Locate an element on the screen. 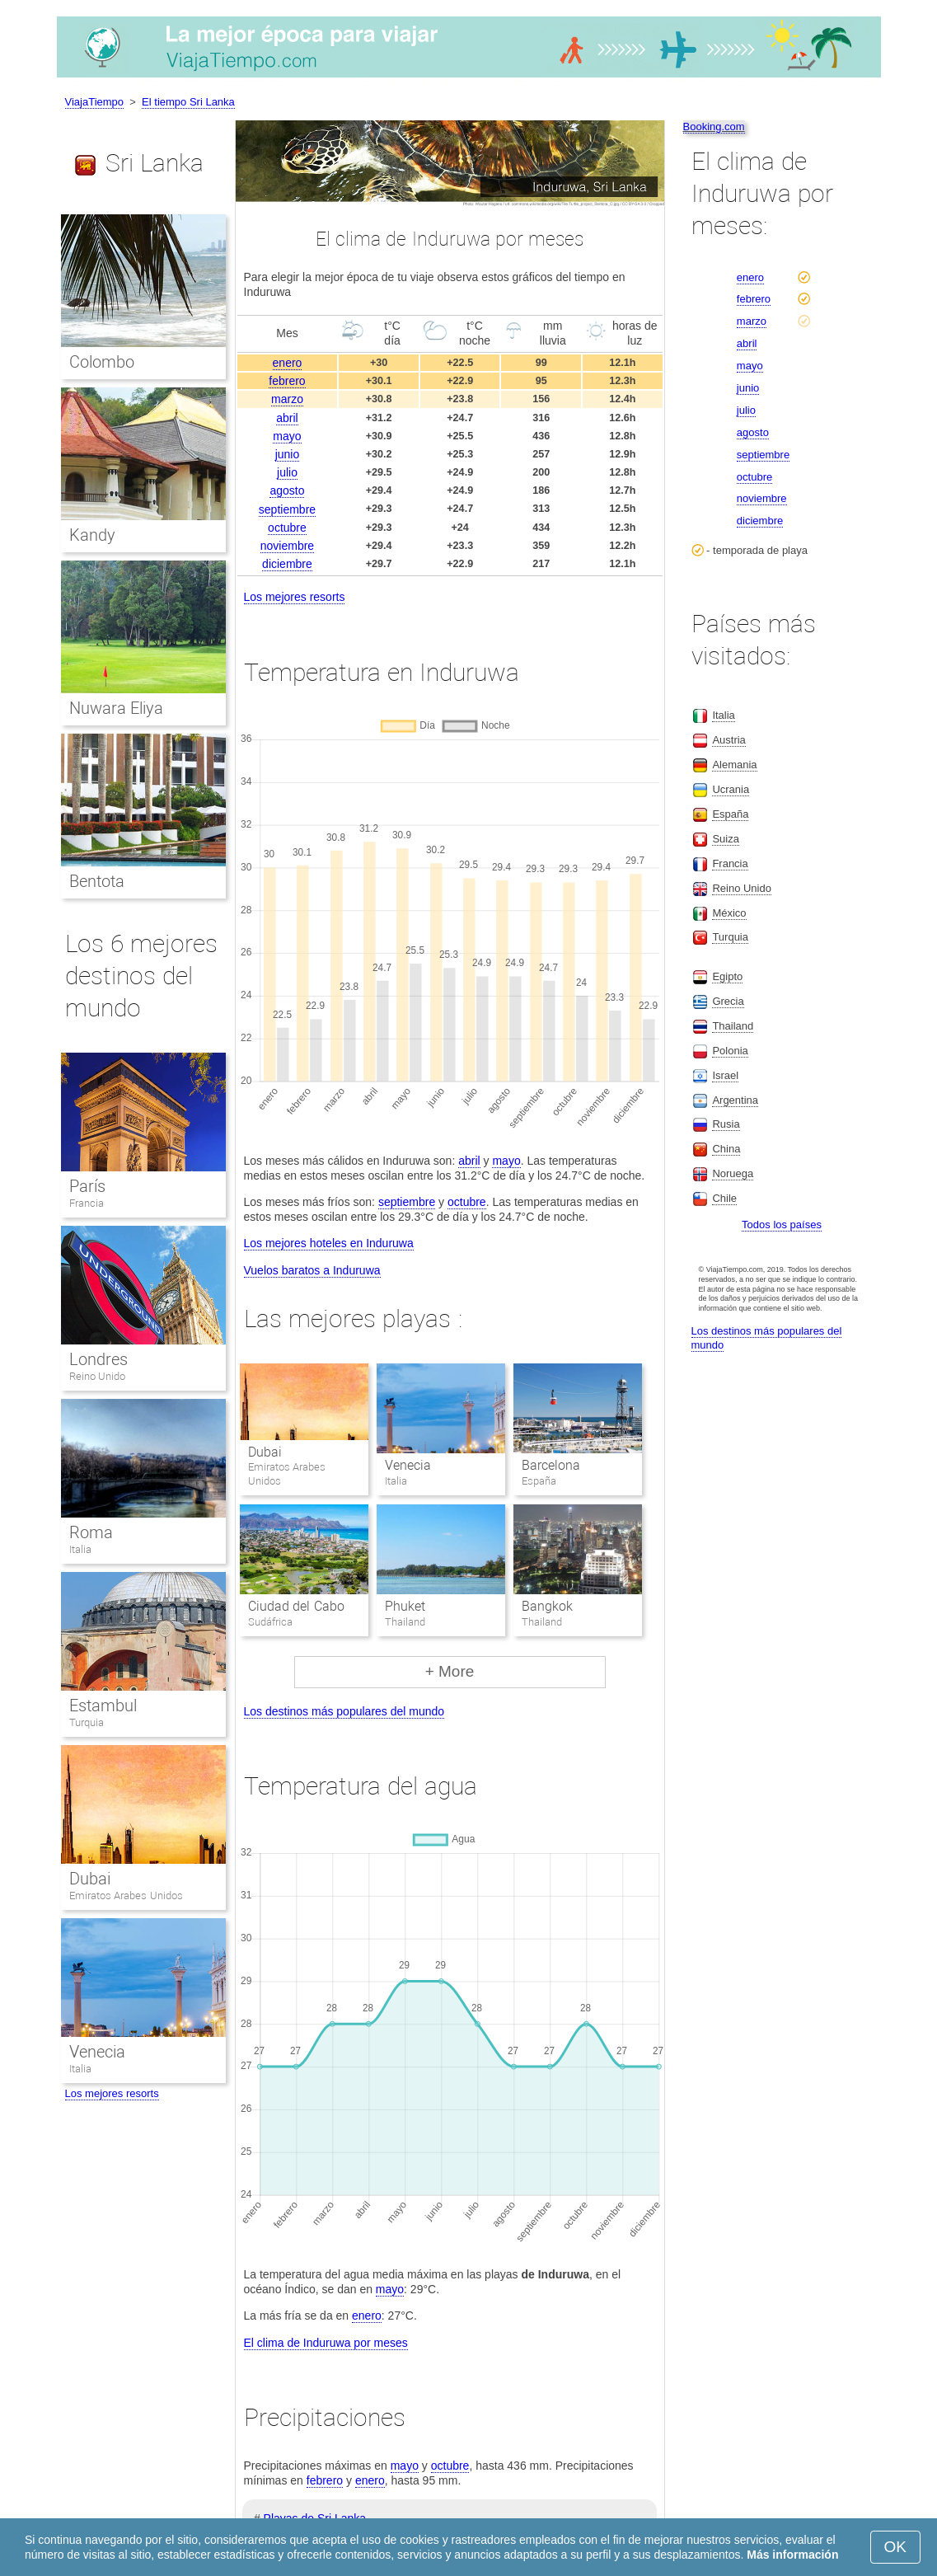 The width and height of the screenshot is (937, 2576). Francia is located at coordinates (86, 1203).